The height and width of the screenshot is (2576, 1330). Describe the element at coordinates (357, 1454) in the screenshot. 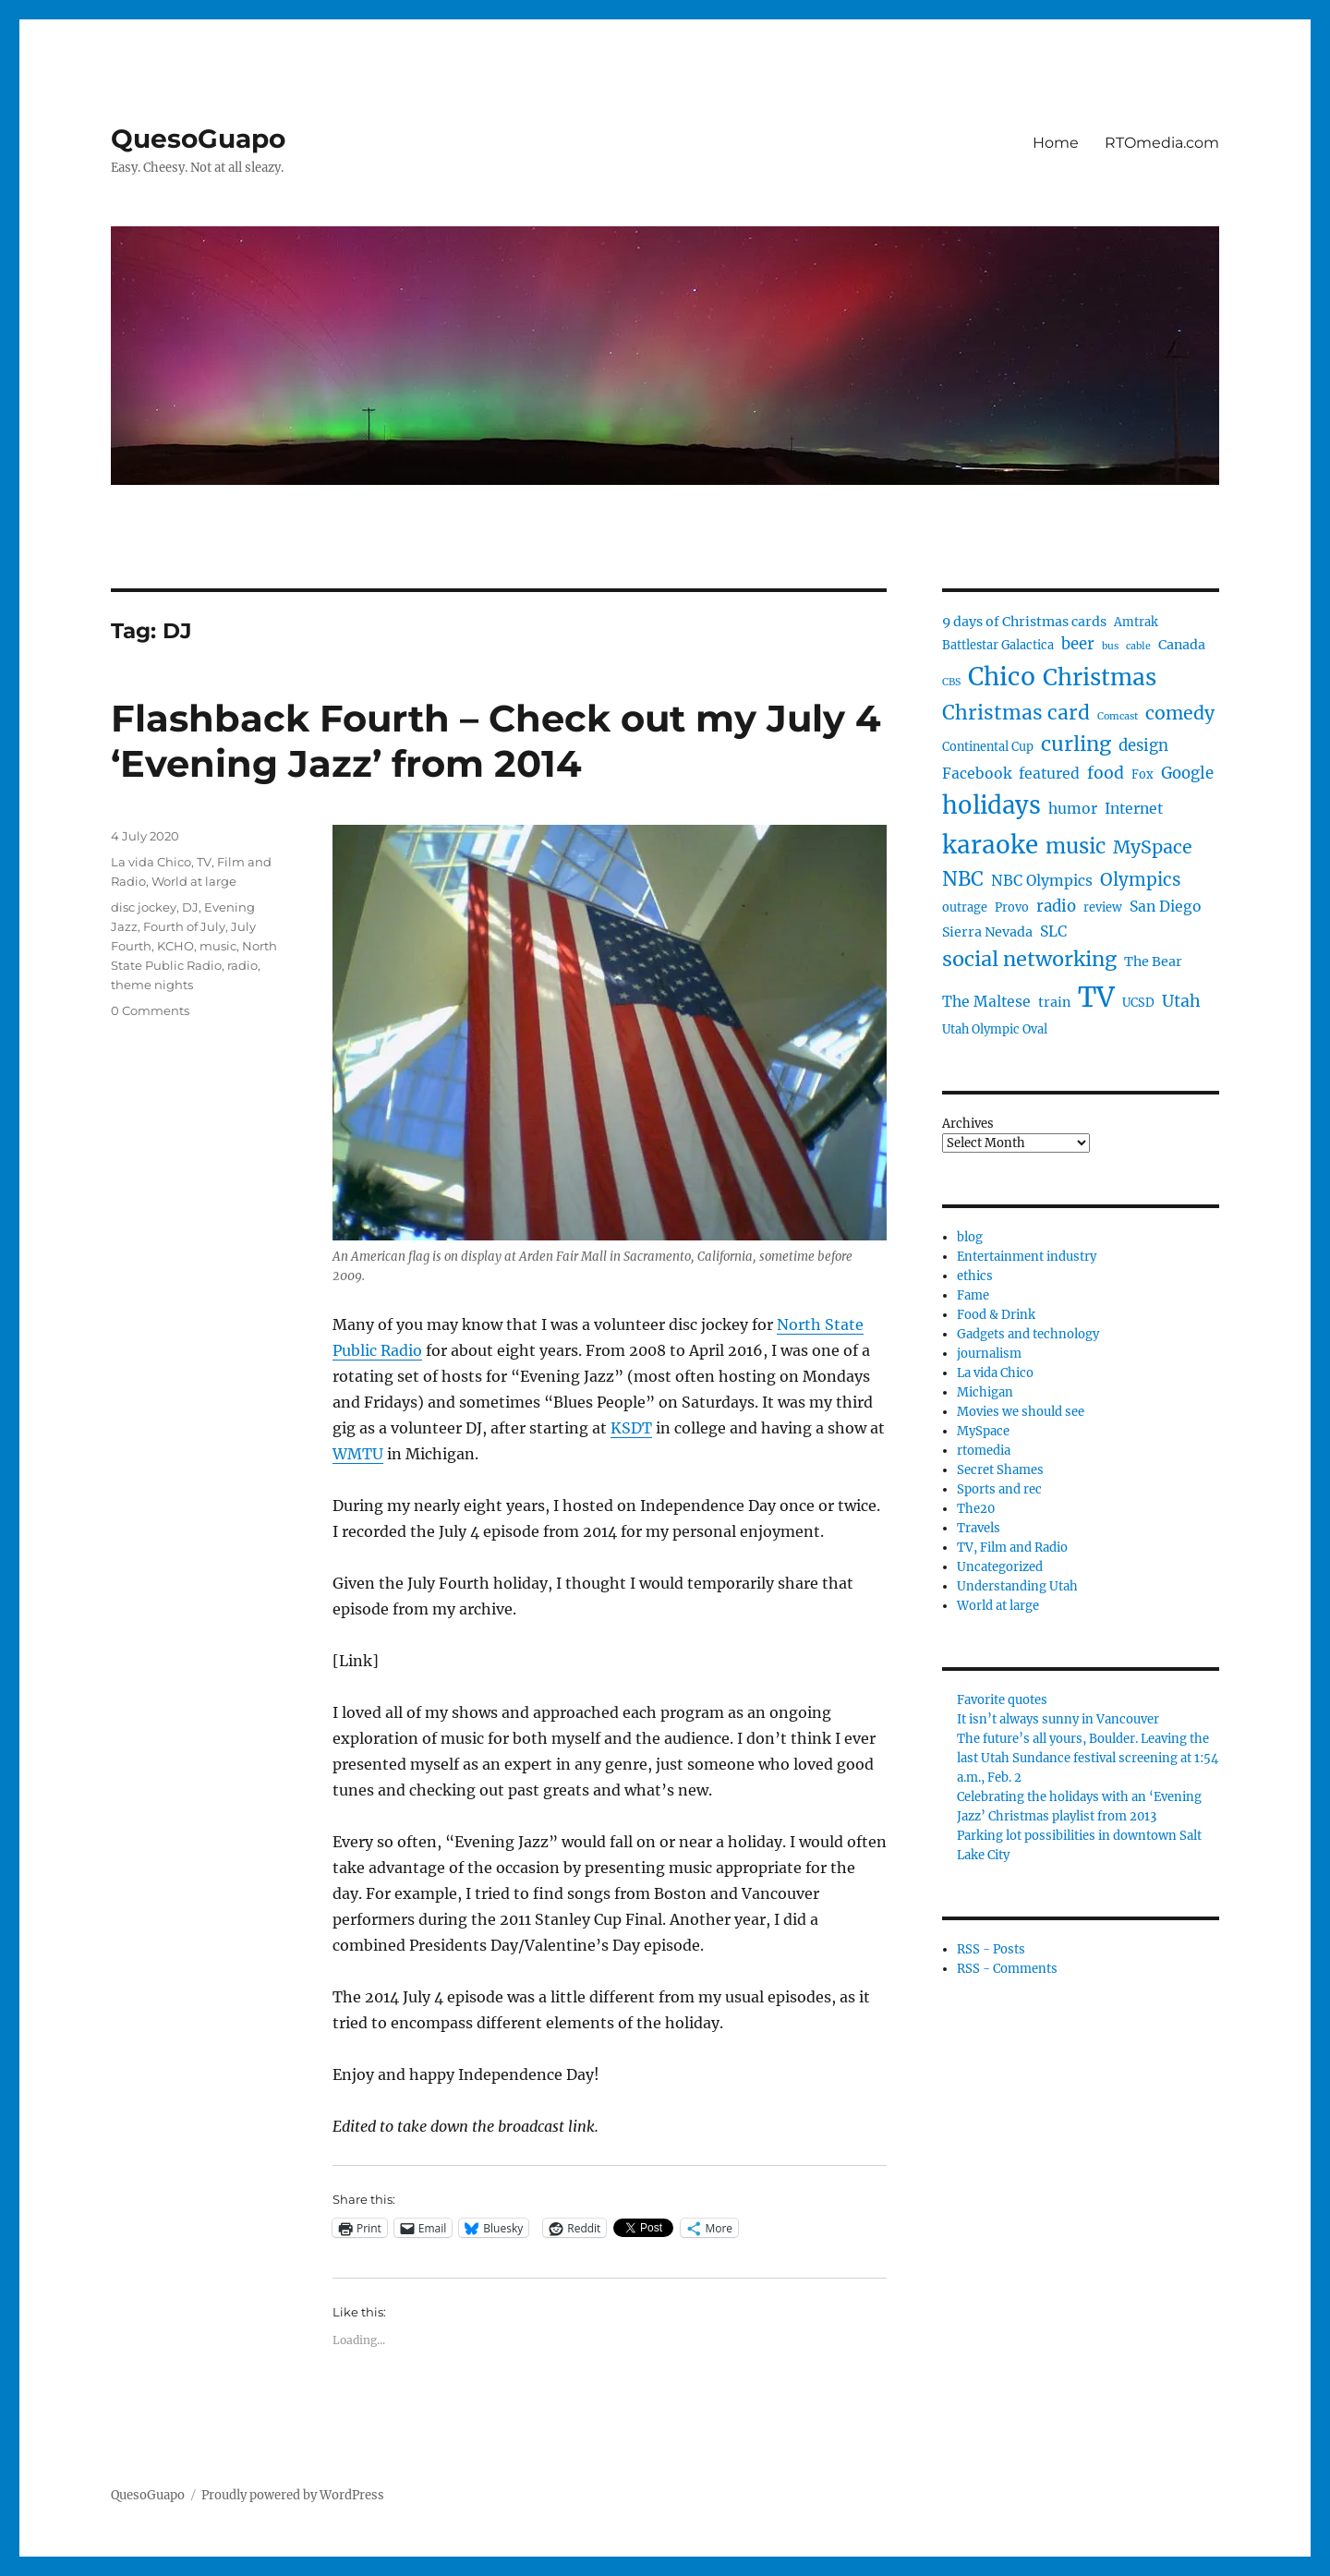

I see `WMTU` at that location.